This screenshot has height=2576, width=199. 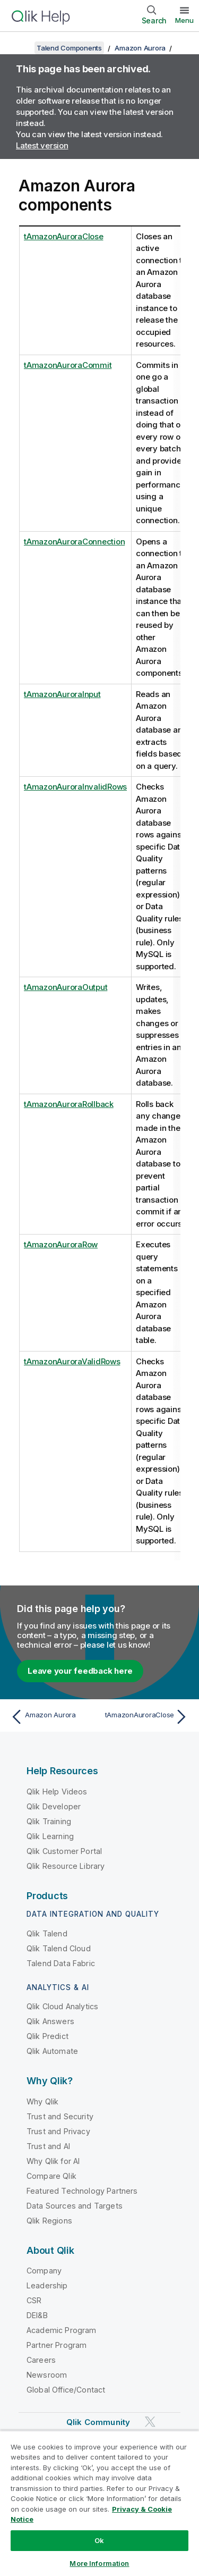 What do you see at coordinates (59, 1948) in the screenshot?
I see `Qlik Talend Cloud` at bounding box center [59, 1948].